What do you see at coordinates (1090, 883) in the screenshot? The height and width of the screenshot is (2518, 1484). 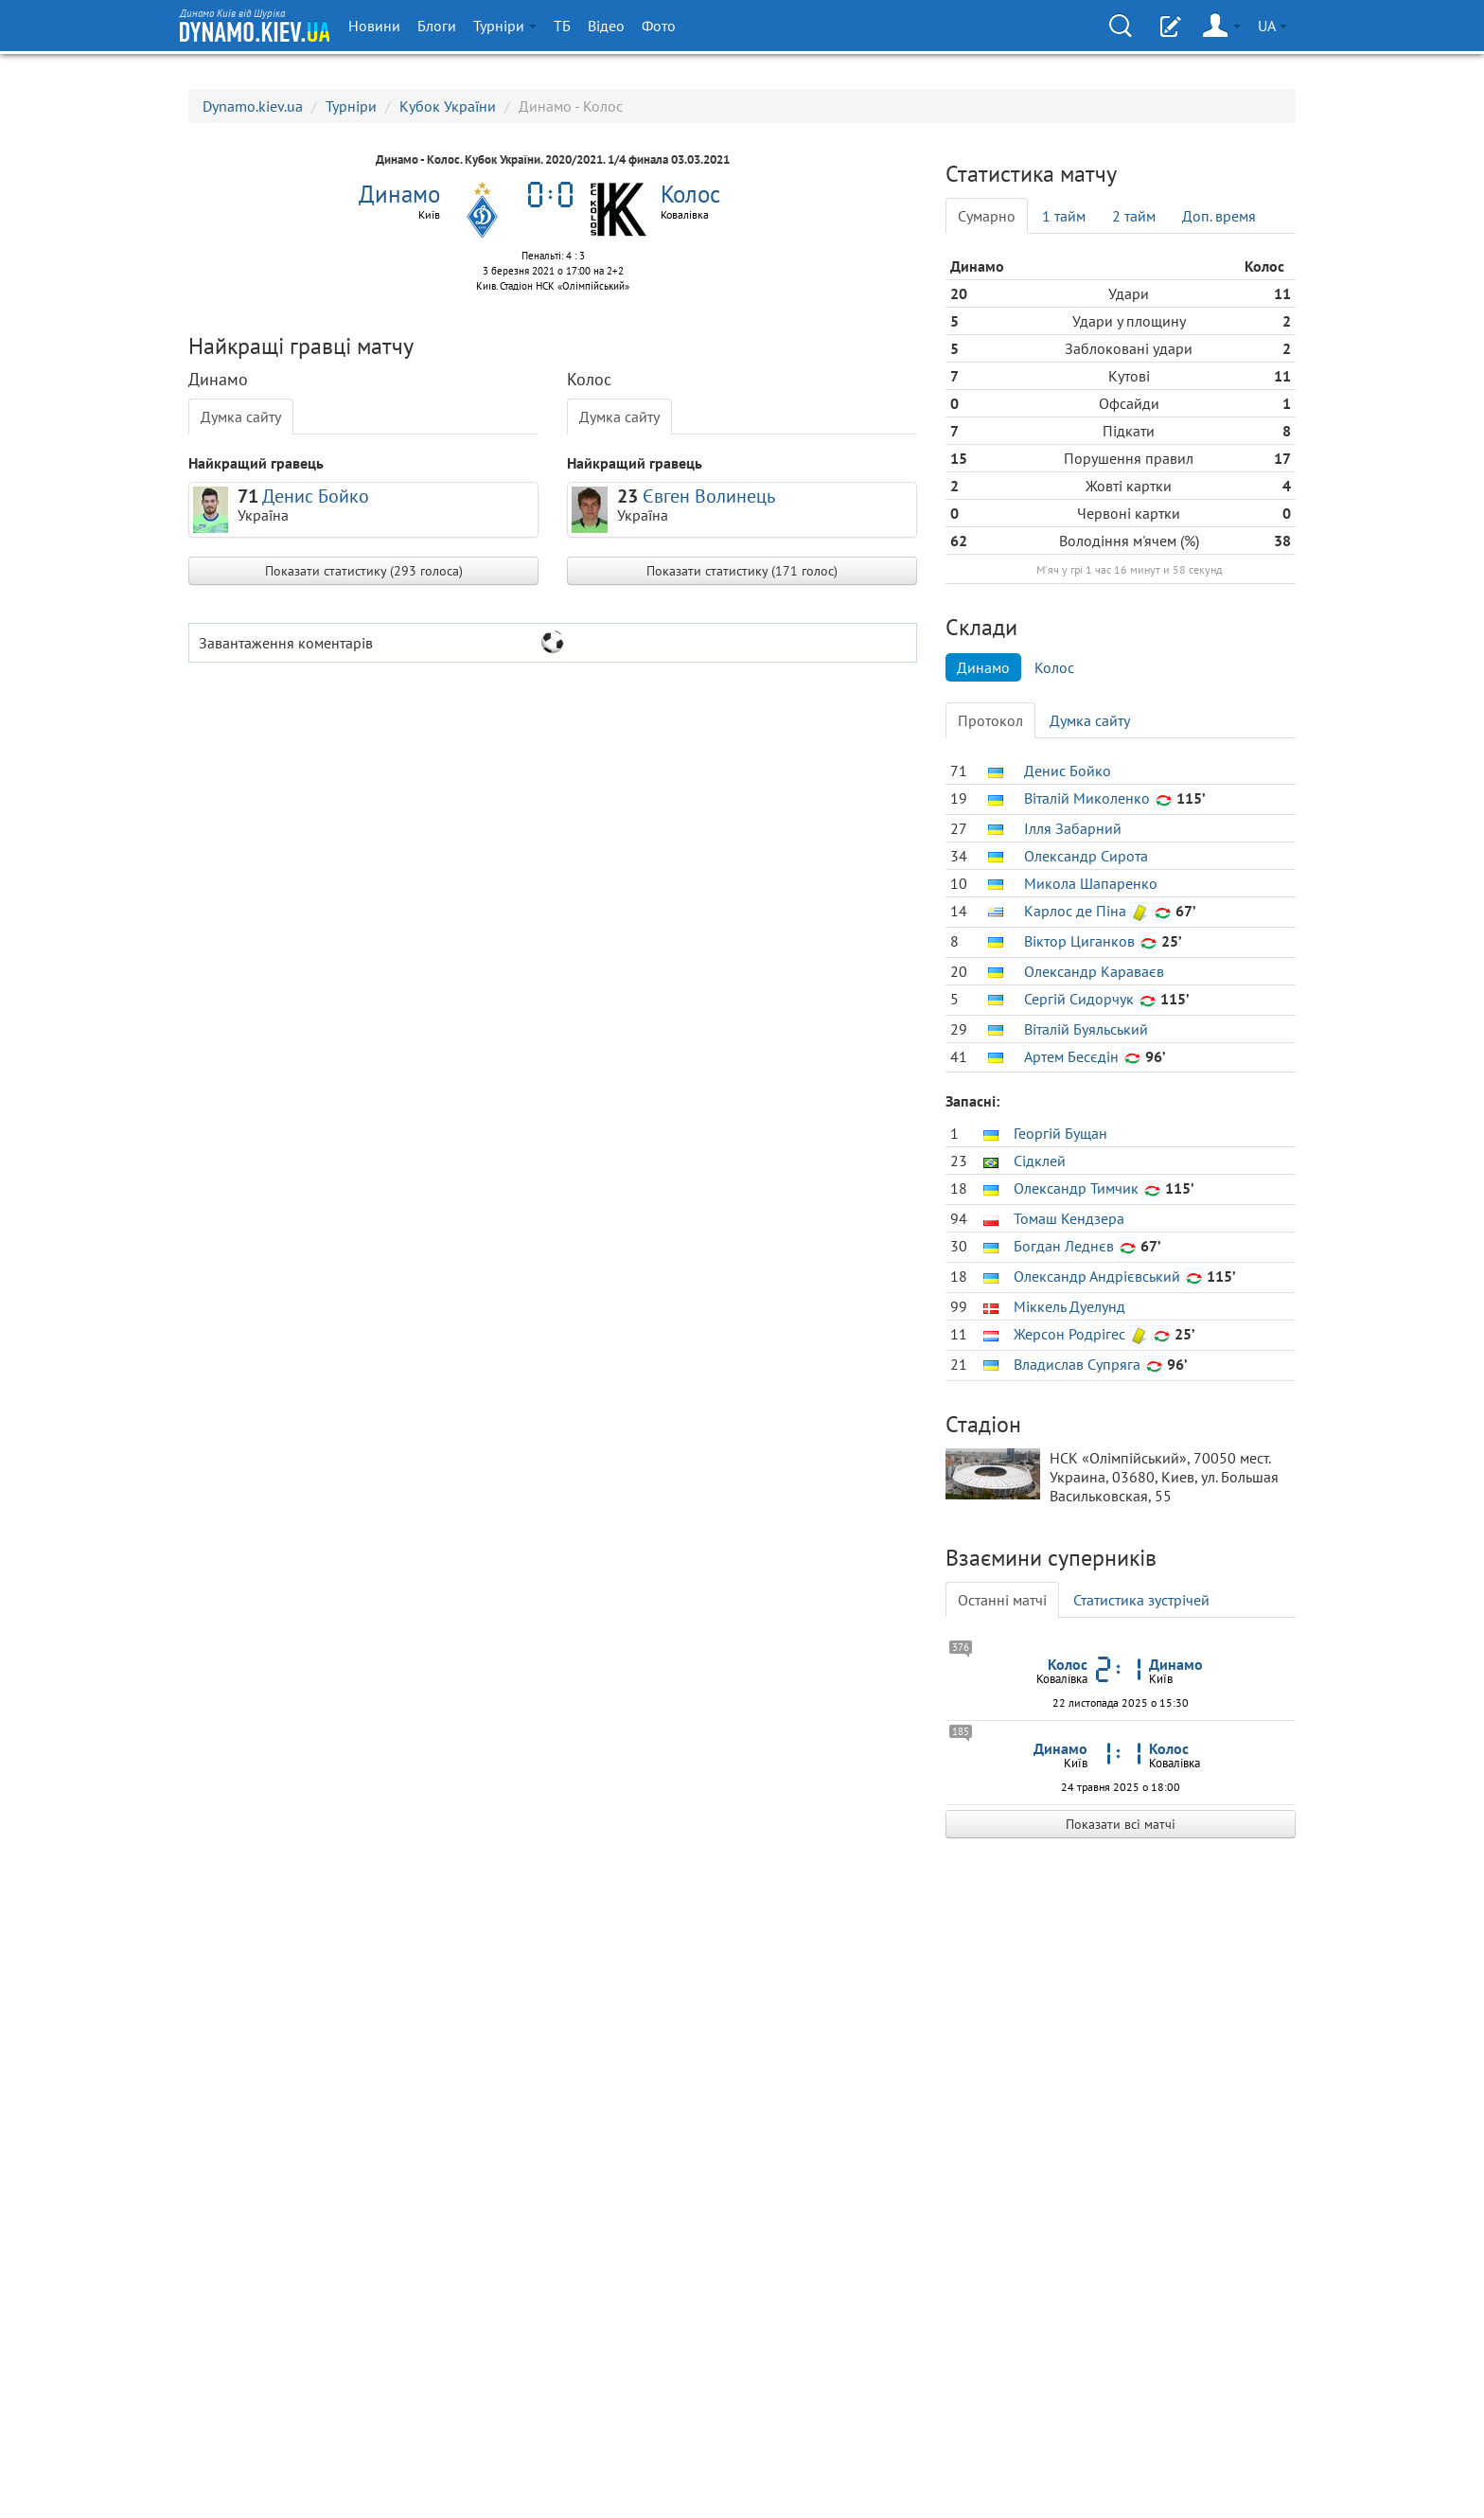 I see `Микола Шапаренко` at bounding box center [1090, 883].